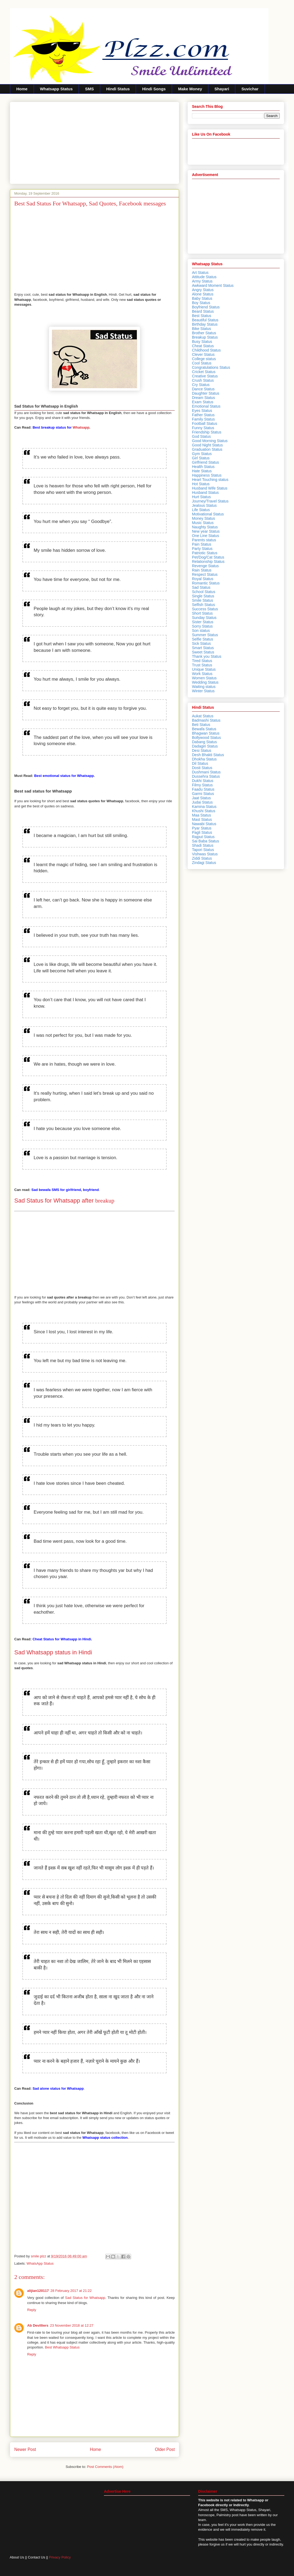 This screenshot has height=2576, width=294. What do you see at coordinates (205, 393) in the screenshot?
I see `Daughter Status` at bounding box center [205, 393].